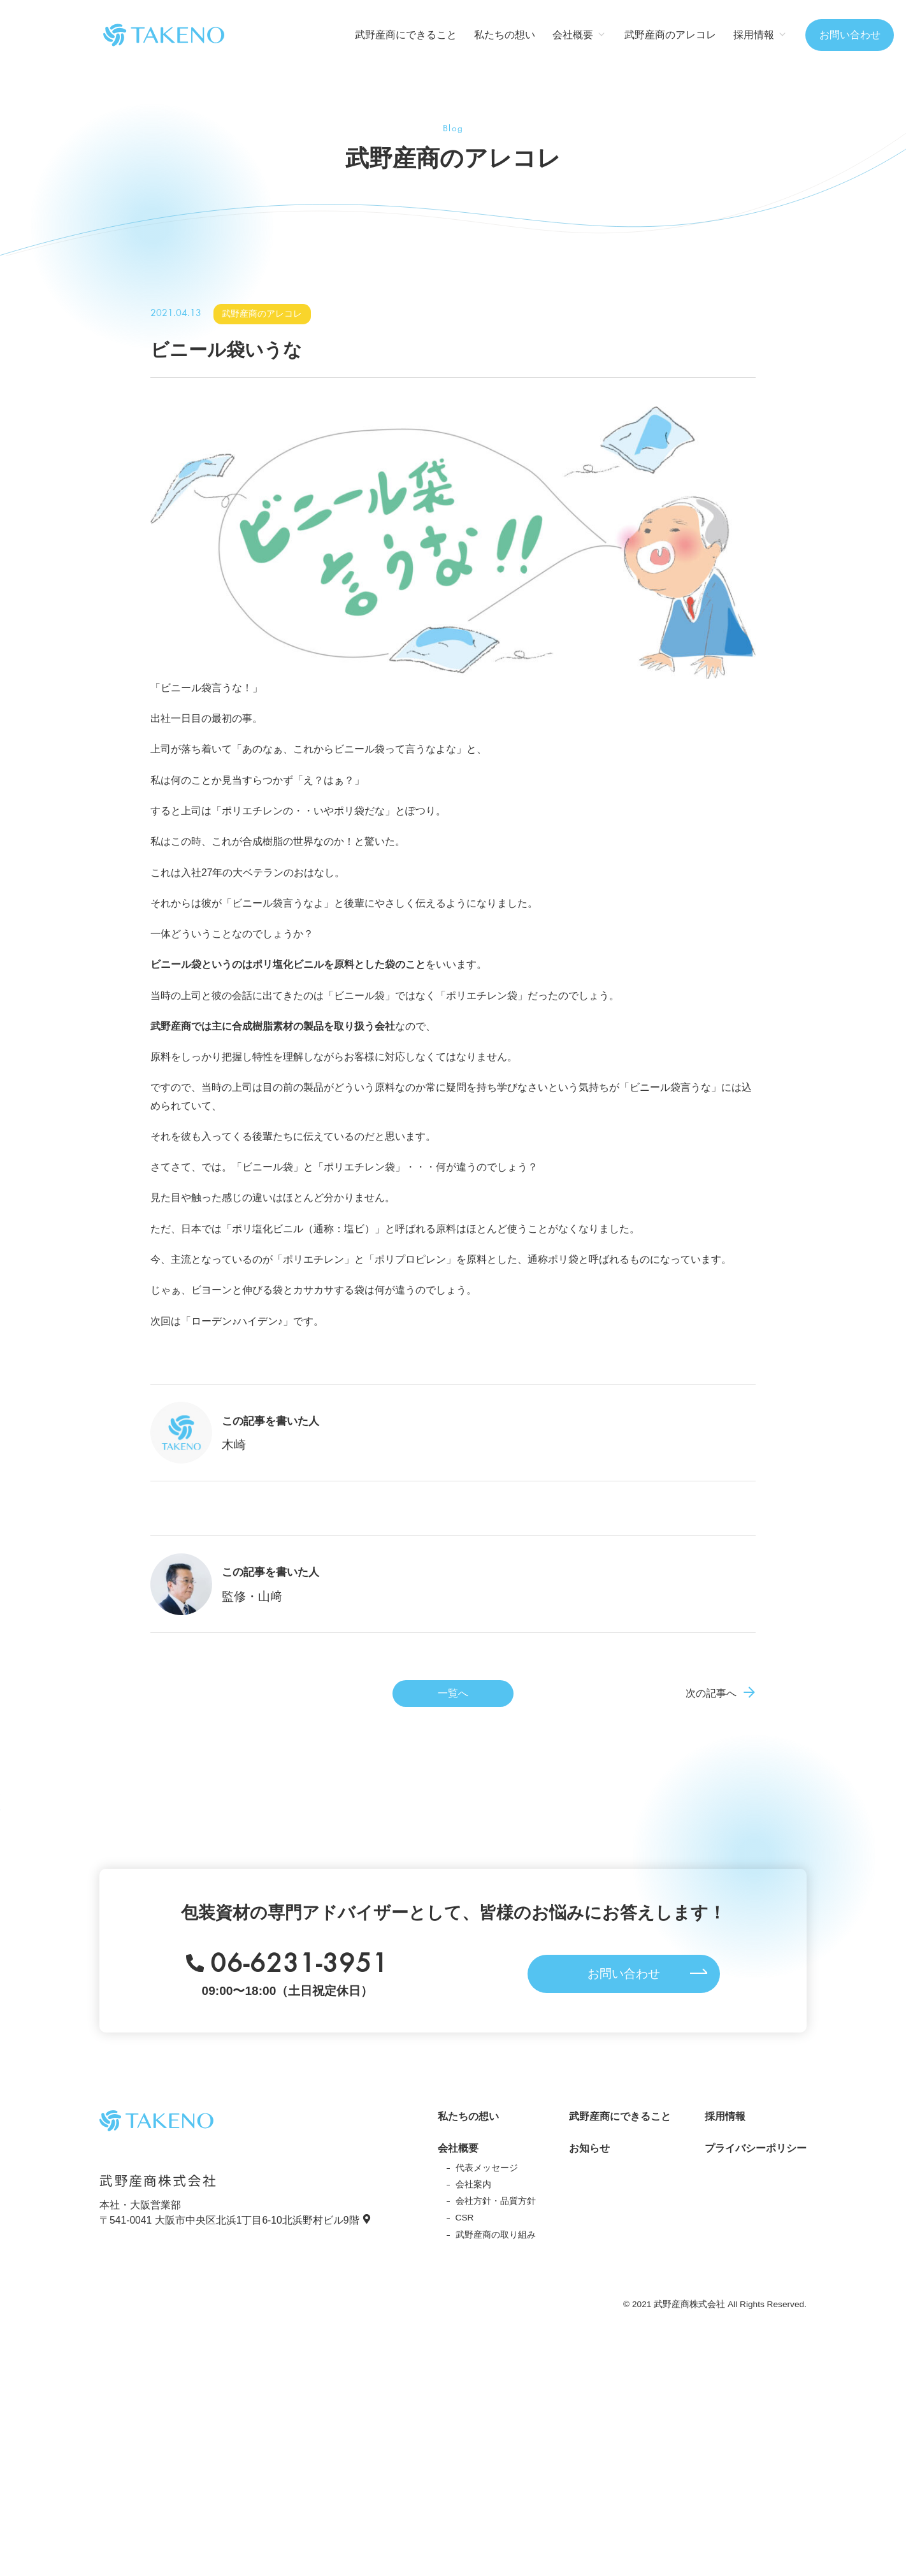  Describe the element at coordinates (473, 2184) in the screenshot. I see `会社案内` at that location.